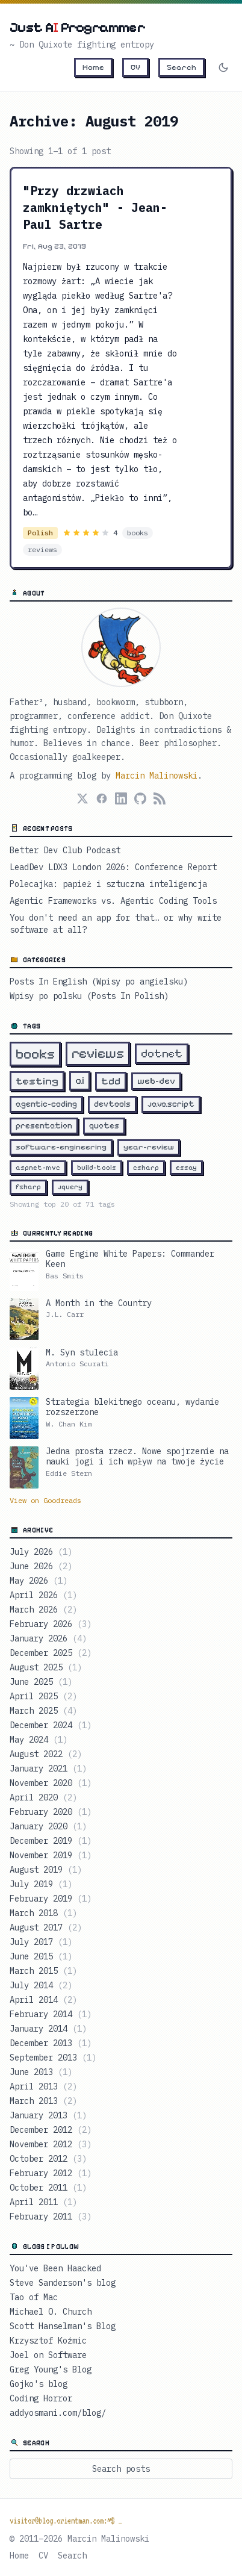  What do you see at coordinates (99, 1303) in the screenshot?
I see `A Month in the Country` at bounding box center [99, 1303].